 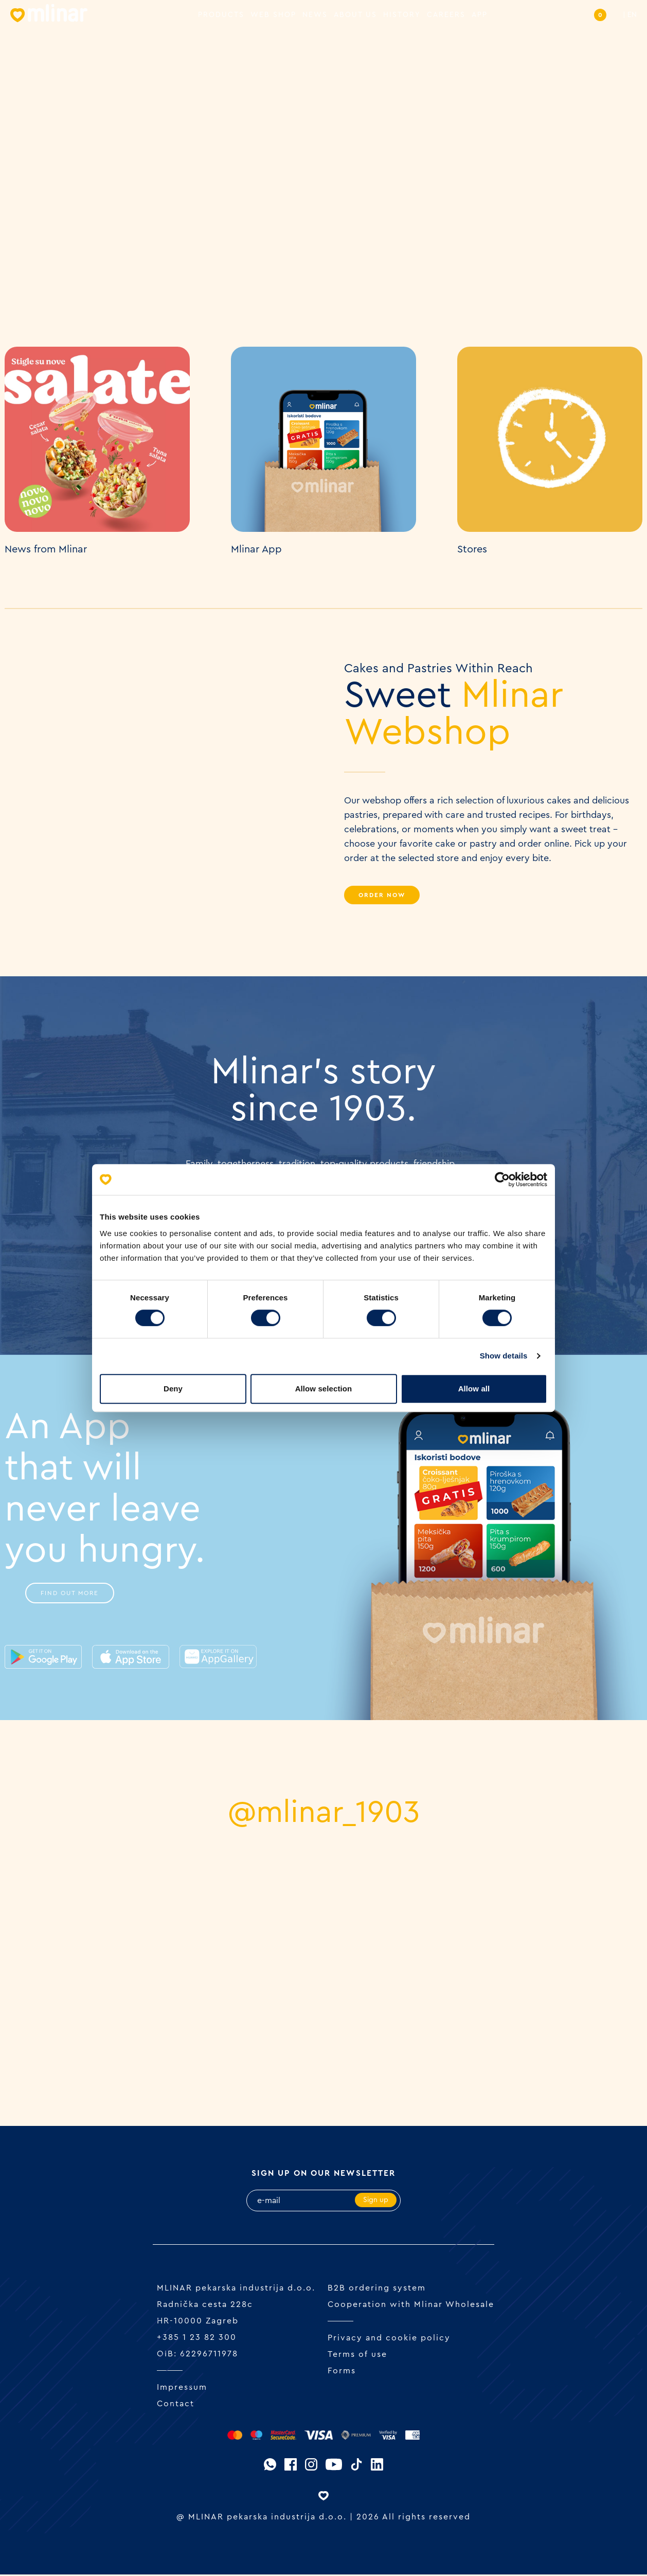 What do you see at coordinates (411, 2306) in the screenshot?
I see `Cooperation with Mlinar Wholesale` at bounding box center [411, 2306].